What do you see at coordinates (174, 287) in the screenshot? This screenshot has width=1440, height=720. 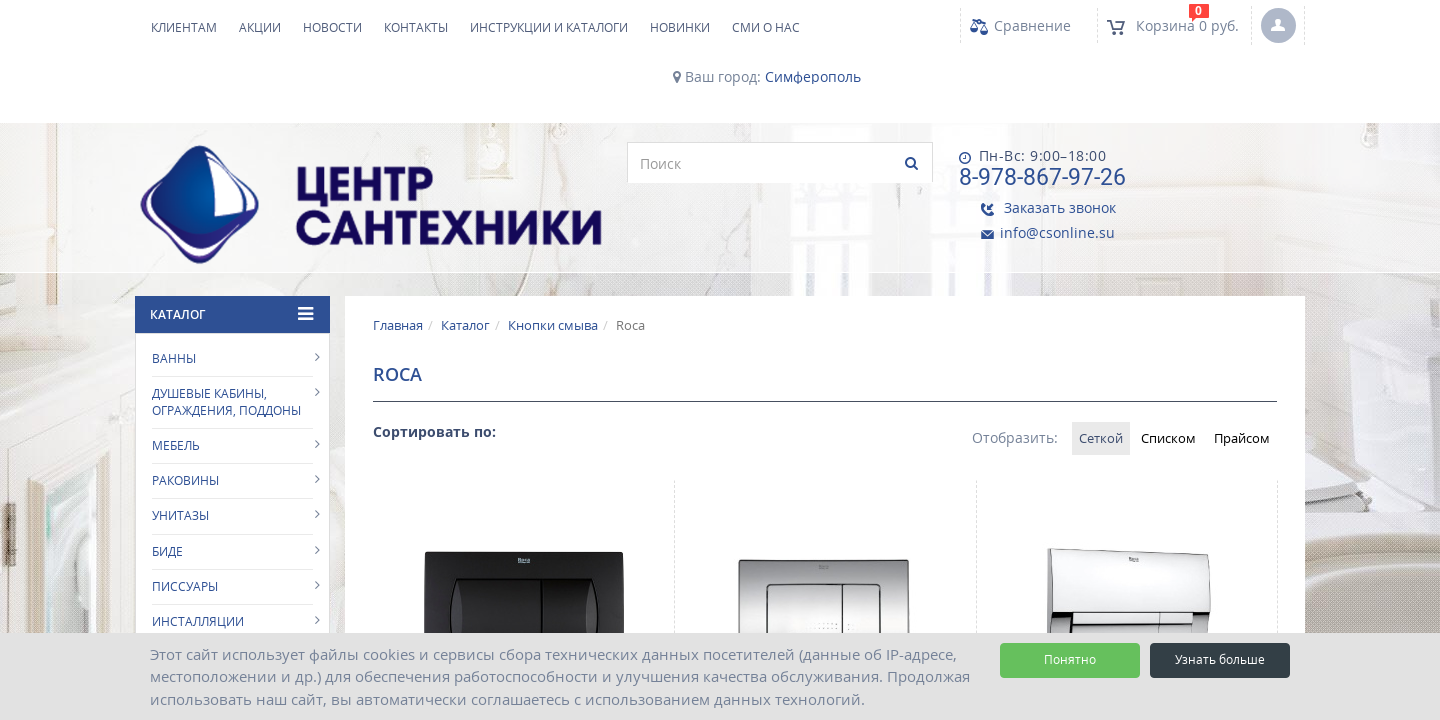 I see `Ванны` at bounding box center [174, 287].